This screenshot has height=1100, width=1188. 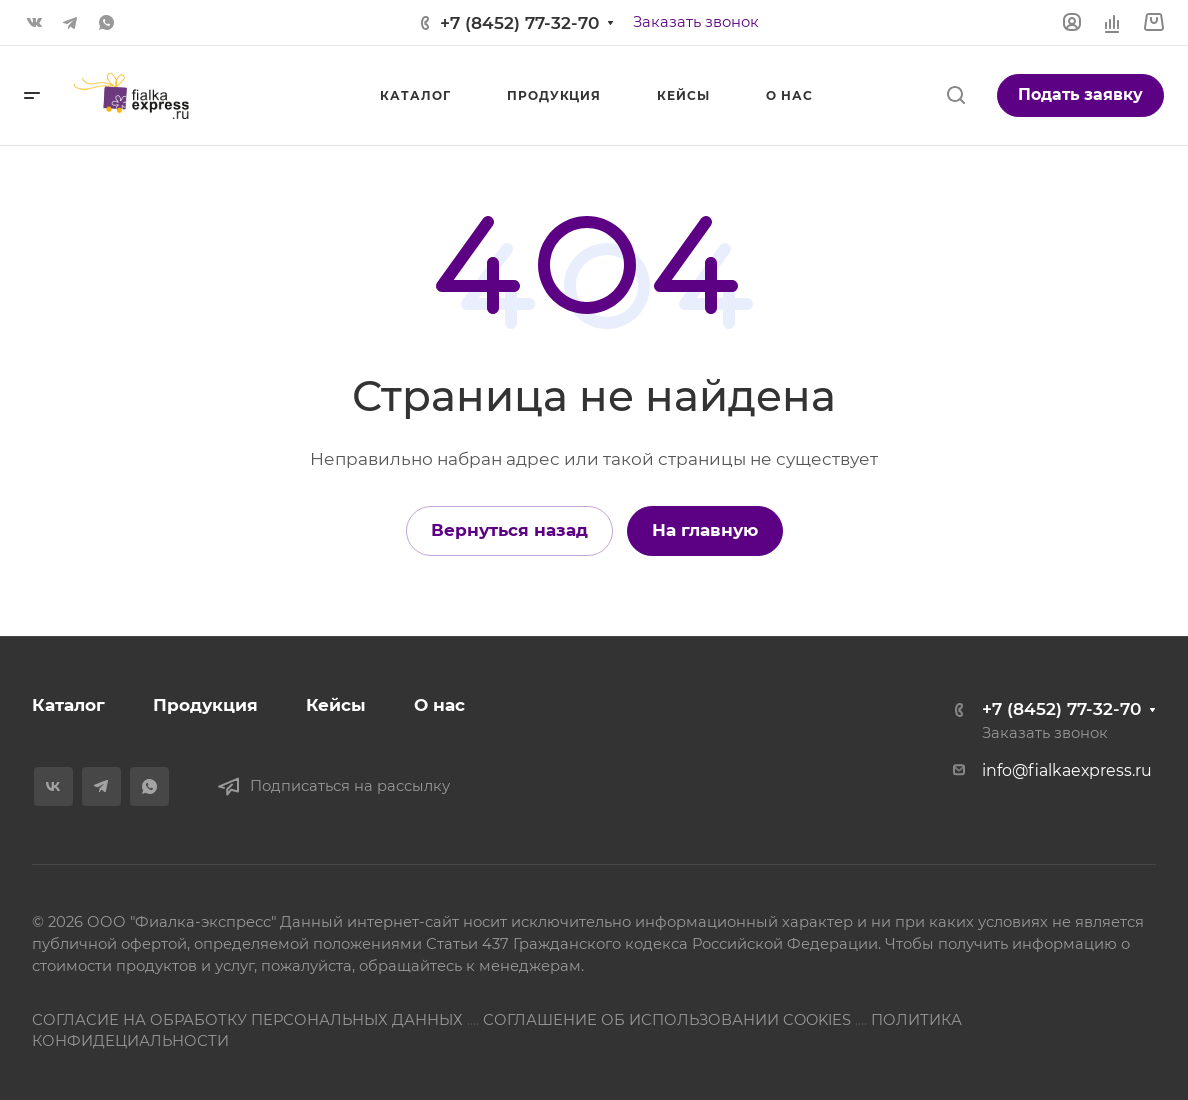 What do you see at coordinates (1067, 770) in the screenshot?
I see `info@fialkaexpress.ru` at bounding box center [1067, 770].